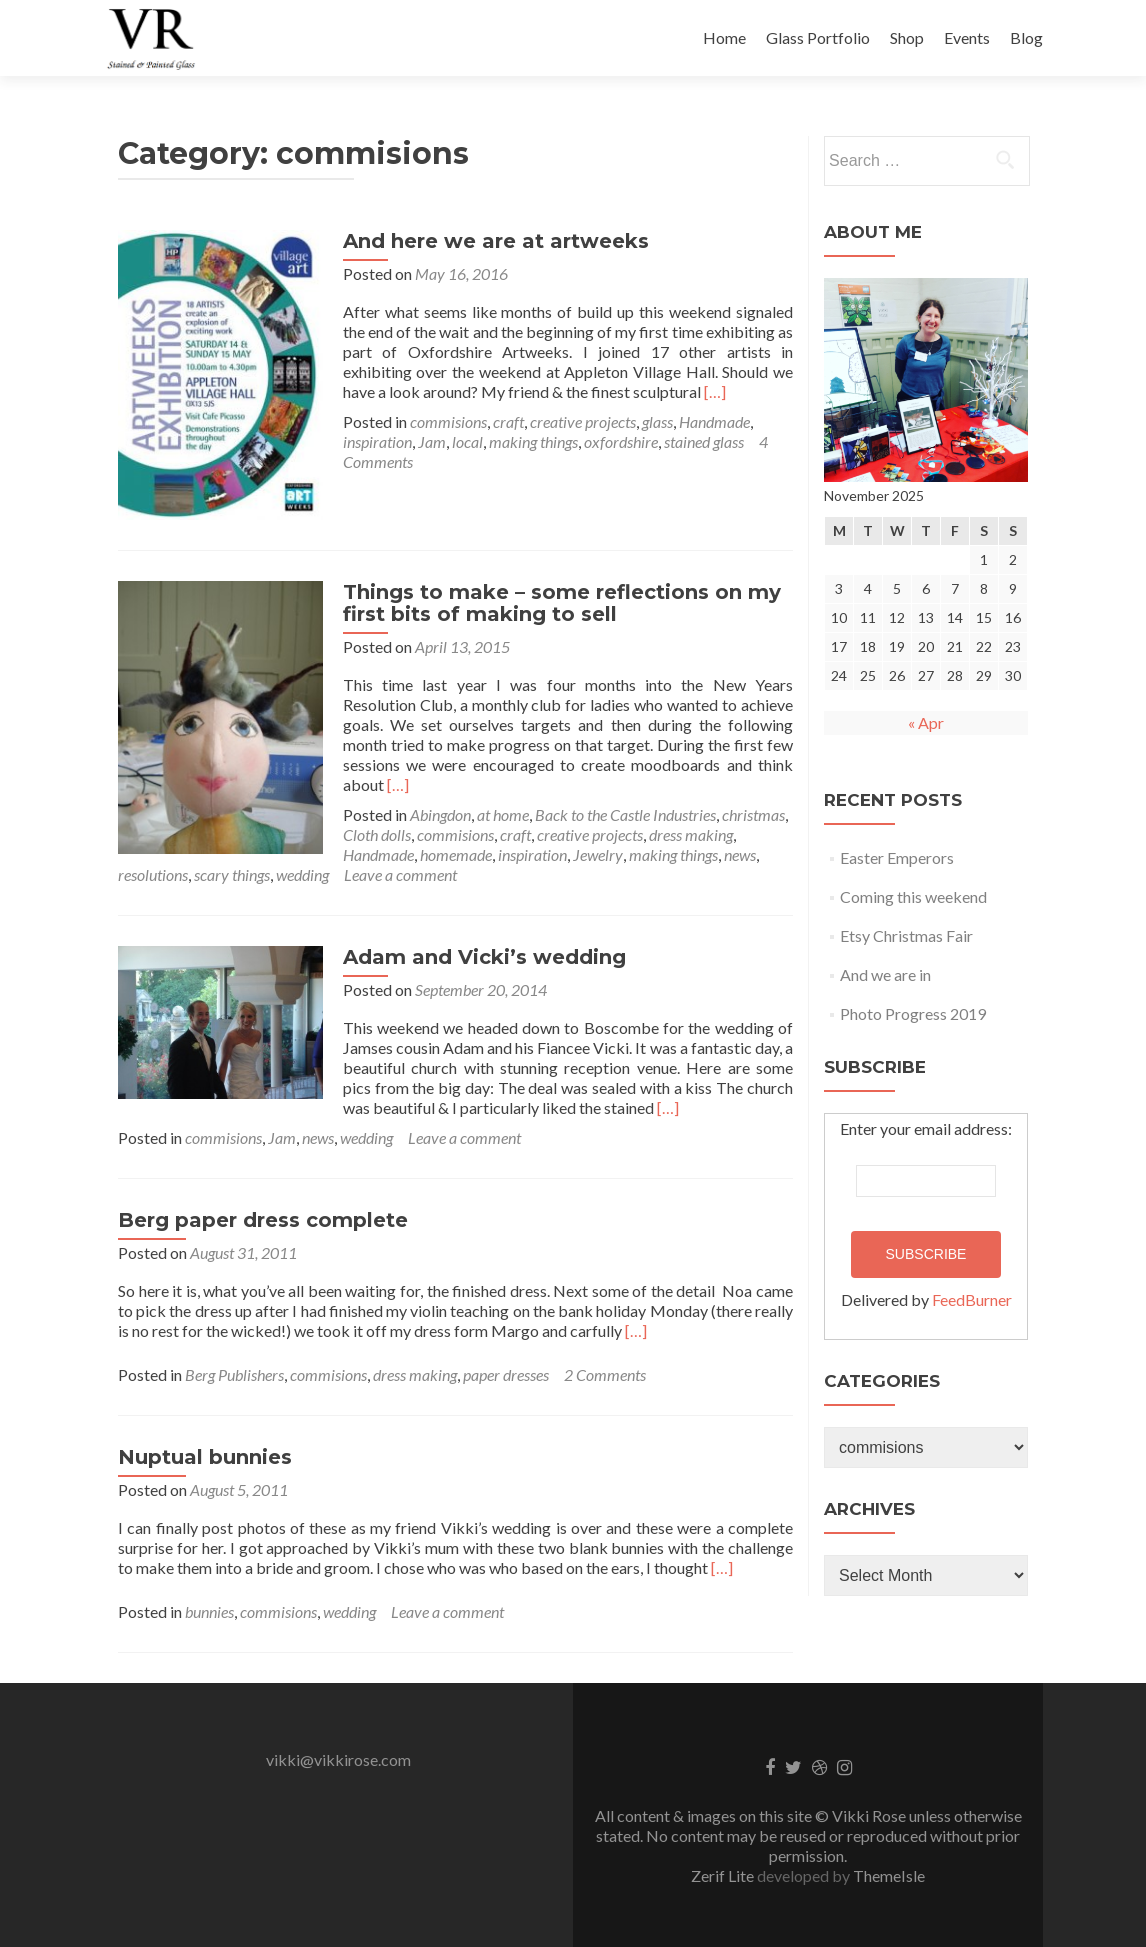  I want to click on Blog, so click(1026, 37).